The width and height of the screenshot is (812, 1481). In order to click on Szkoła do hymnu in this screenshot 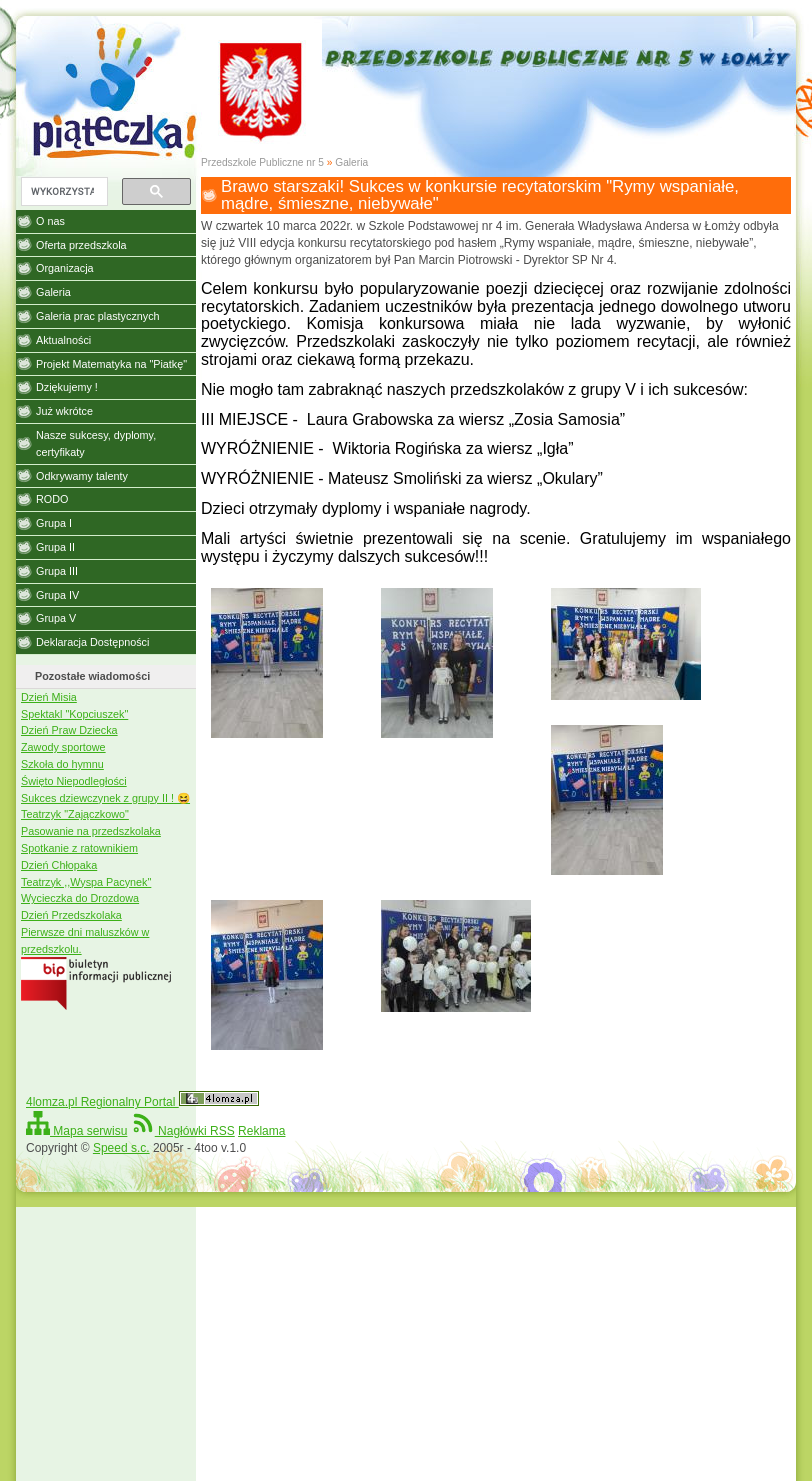, I will do `click(62, 764)`.